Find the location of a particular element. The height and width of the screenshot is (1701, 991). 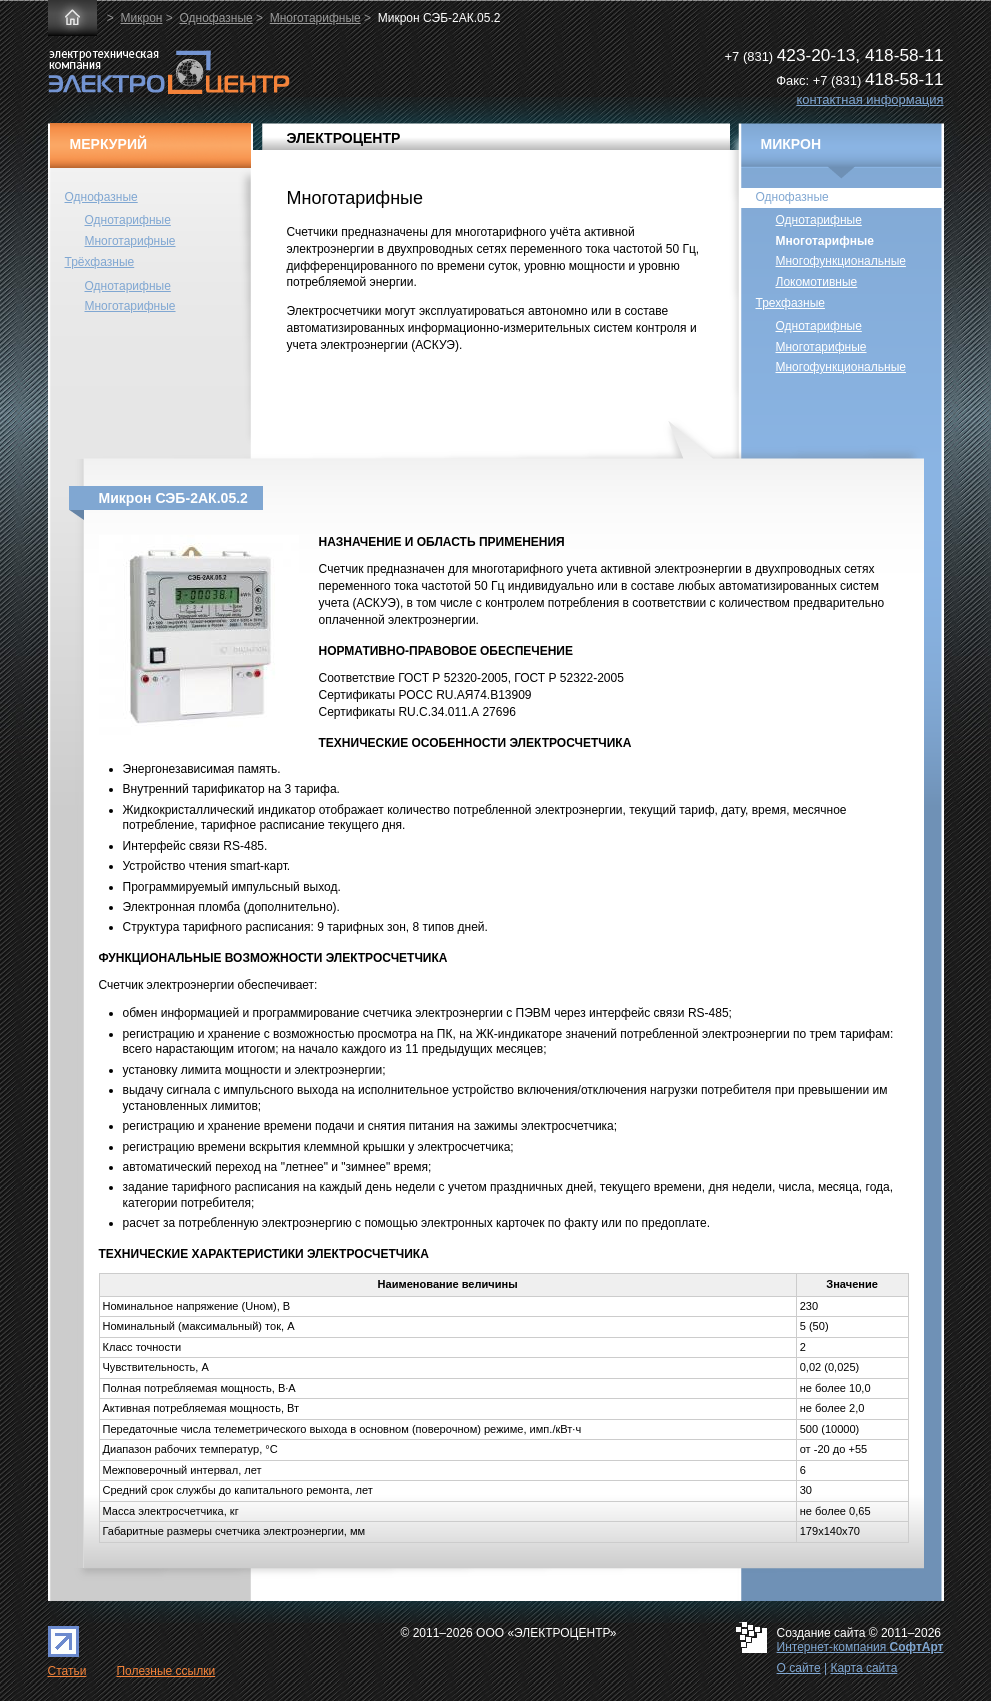

Многофункциональные is located at coordinates (841, 261).